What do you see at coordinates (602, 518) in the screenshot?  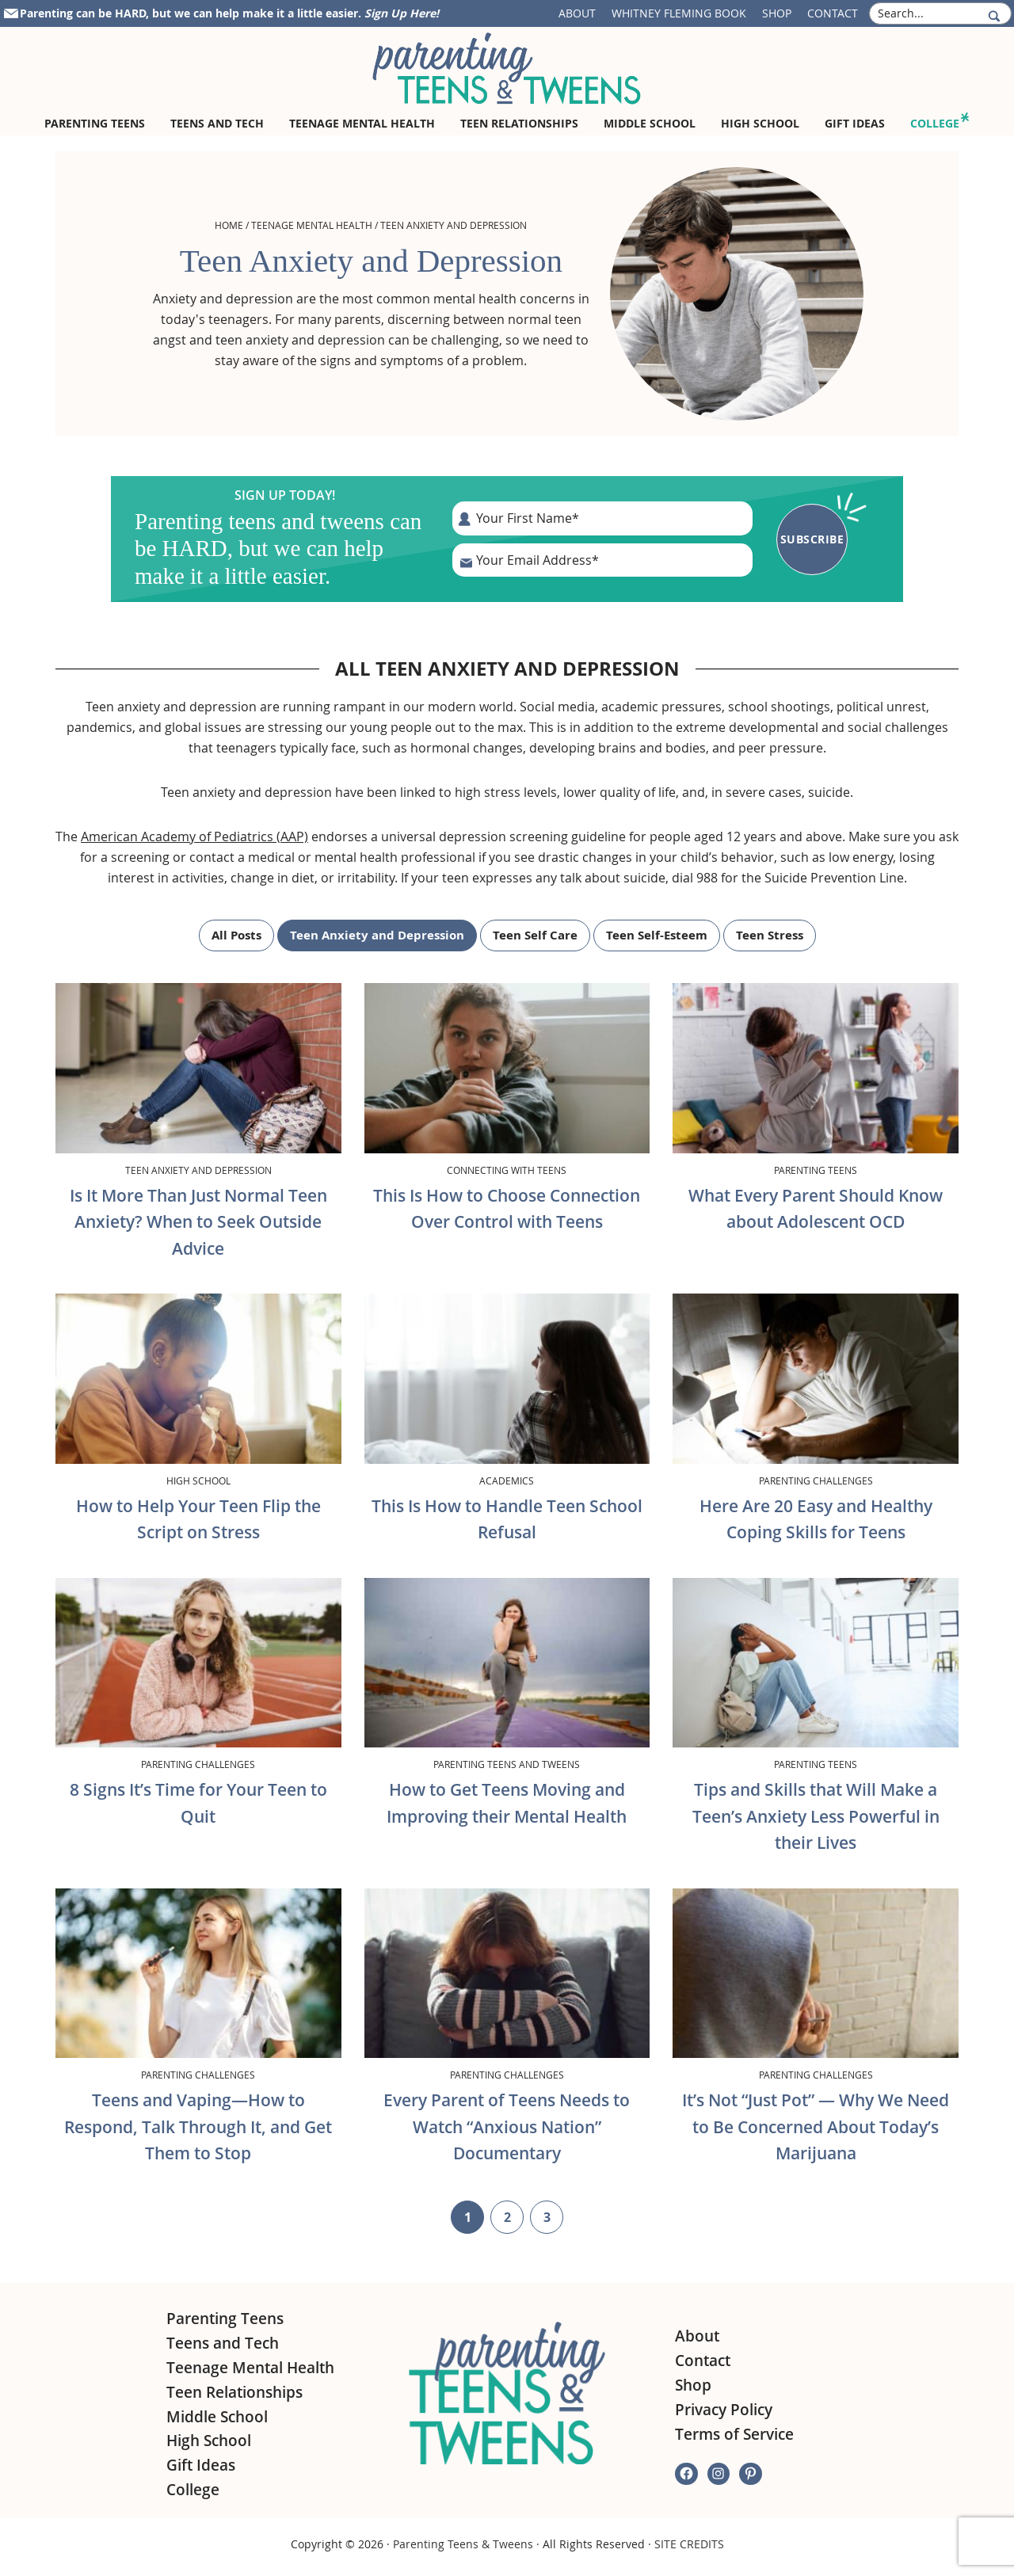 I see `[First Name]` at bounding box center [602, 518].